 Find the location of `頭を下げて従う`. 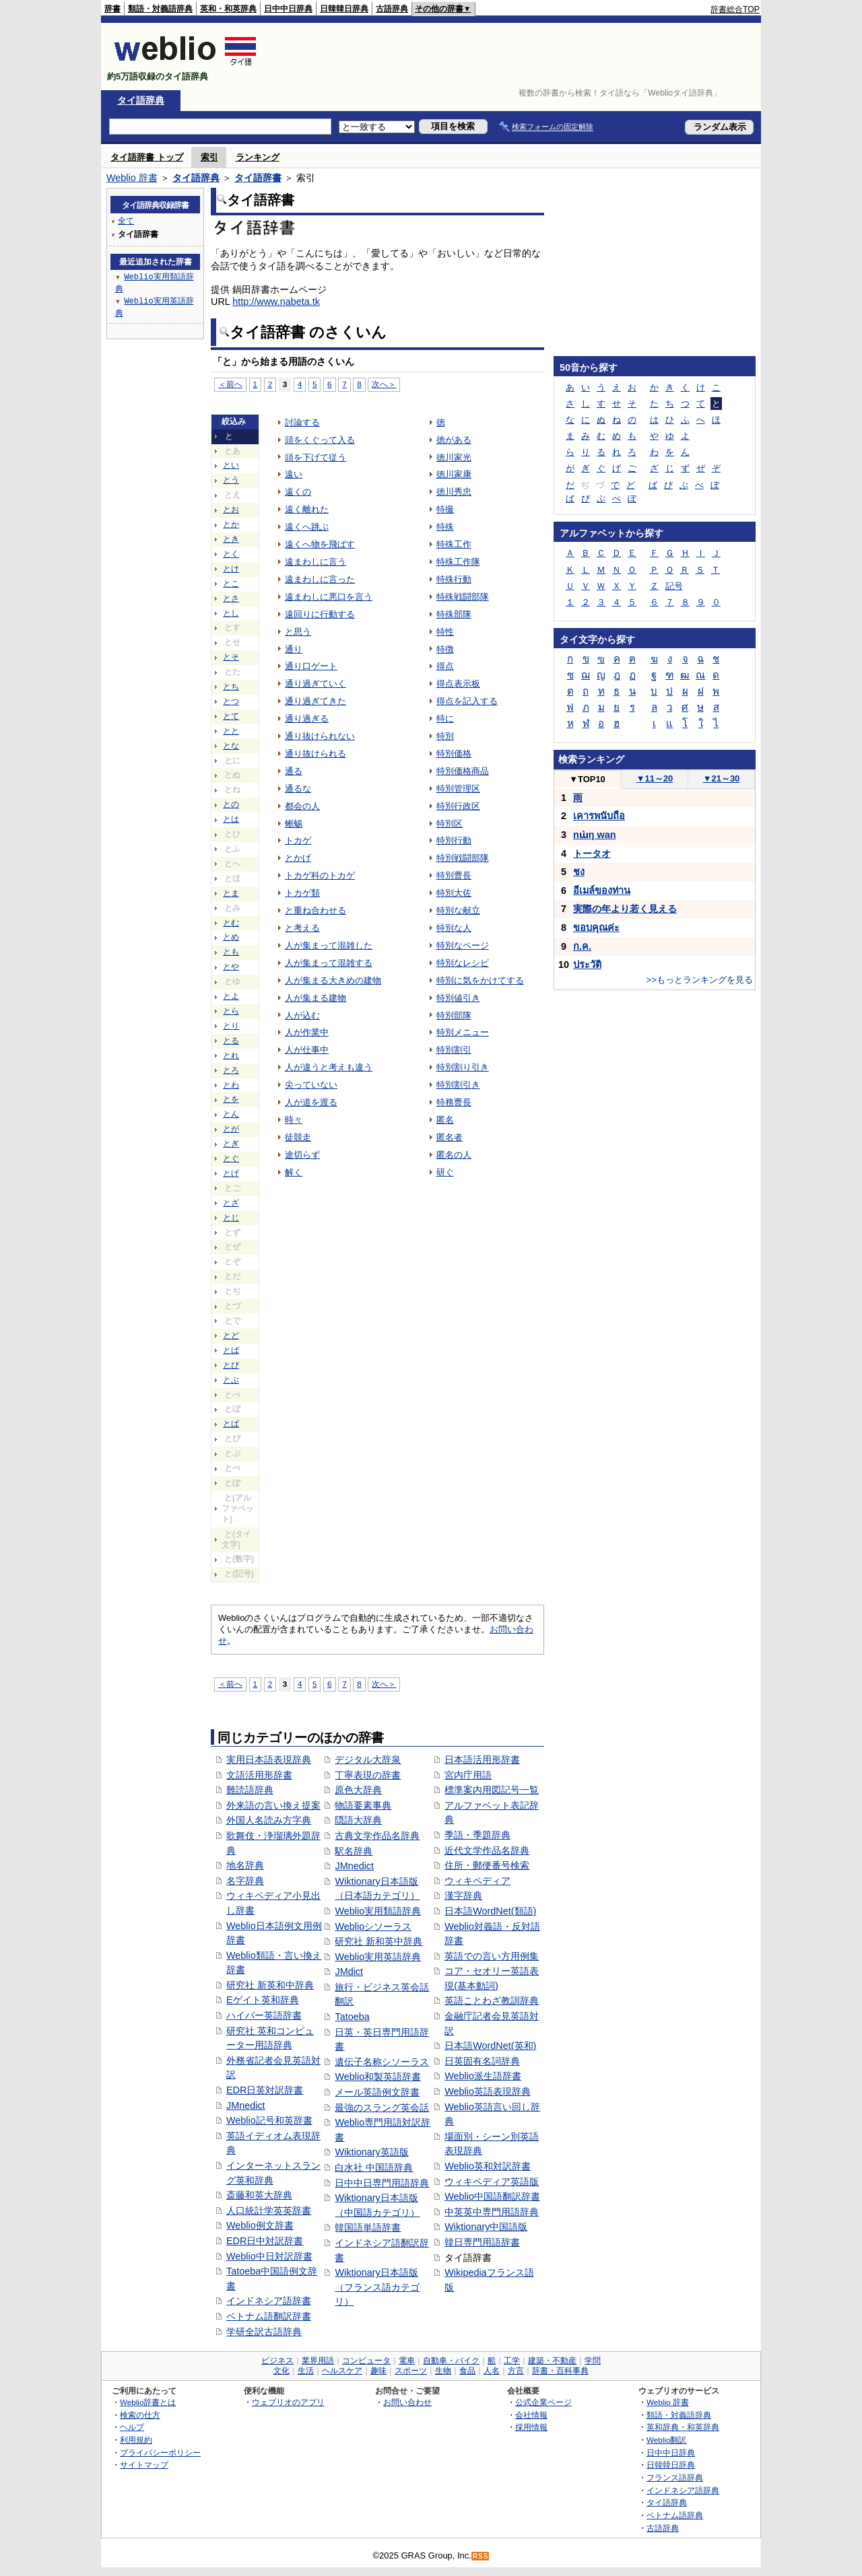

頭を下げて従う is located at coordinates (315, 457).